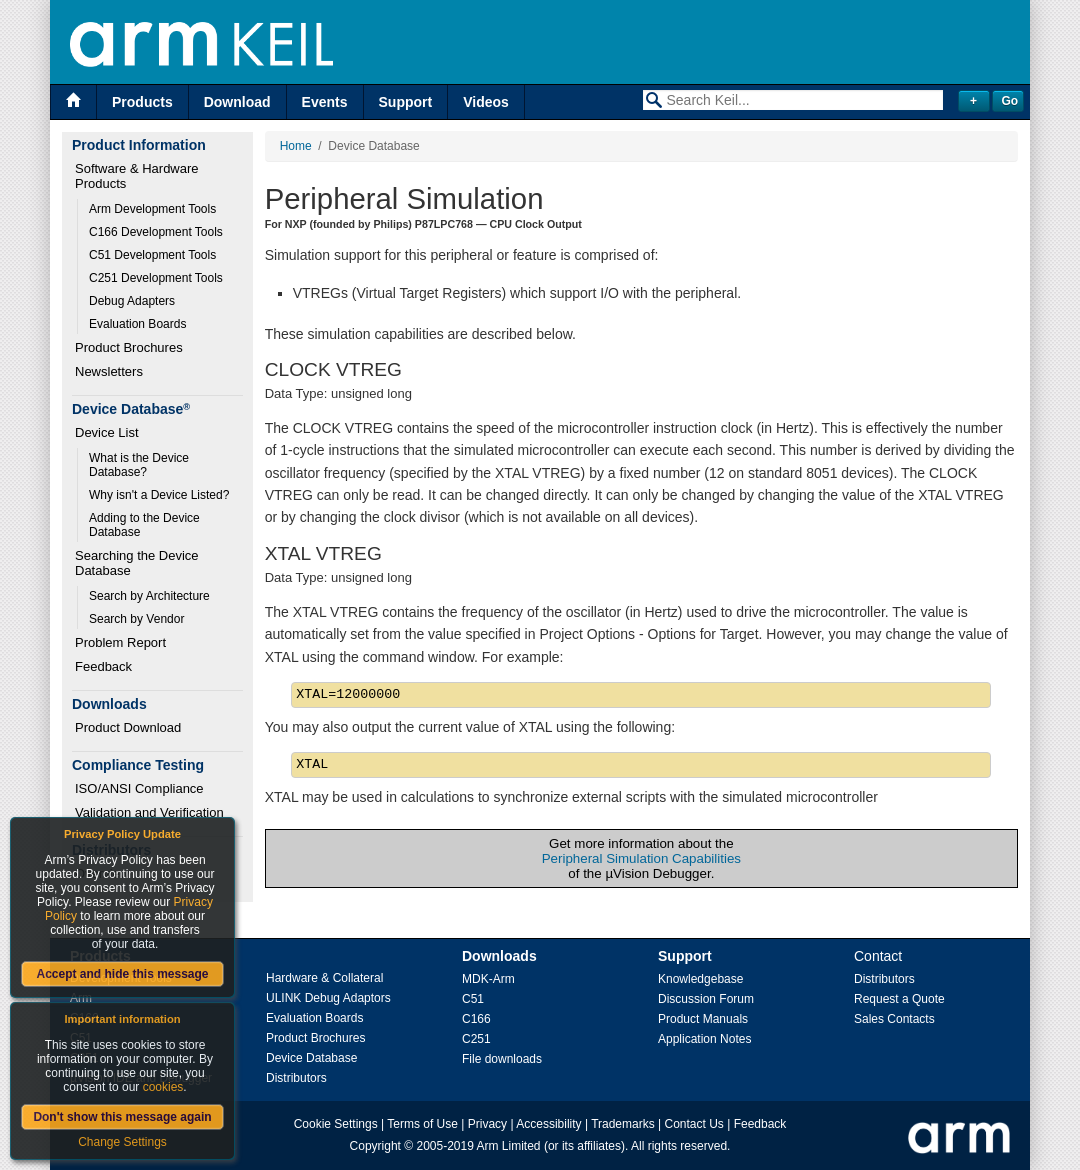 The image size is (1080, 1170). Describe the element at coordinates (641, 858) in the screenshot. I see `Peripheral Simulation Capabilities` at that location.